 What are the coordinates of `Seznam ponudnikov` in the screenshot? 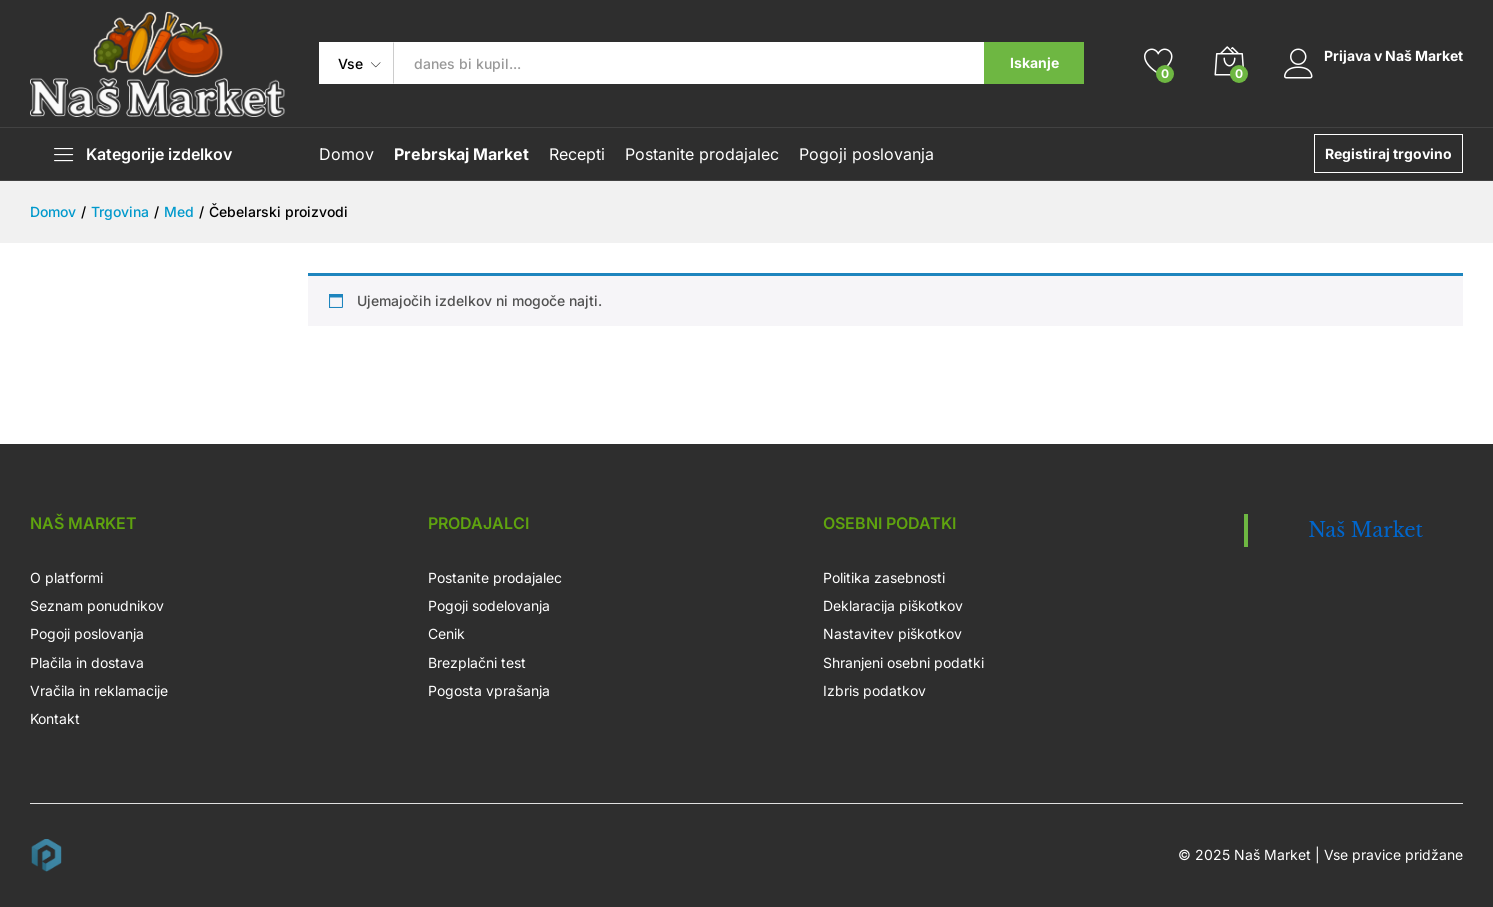 It's located at (97, 605).